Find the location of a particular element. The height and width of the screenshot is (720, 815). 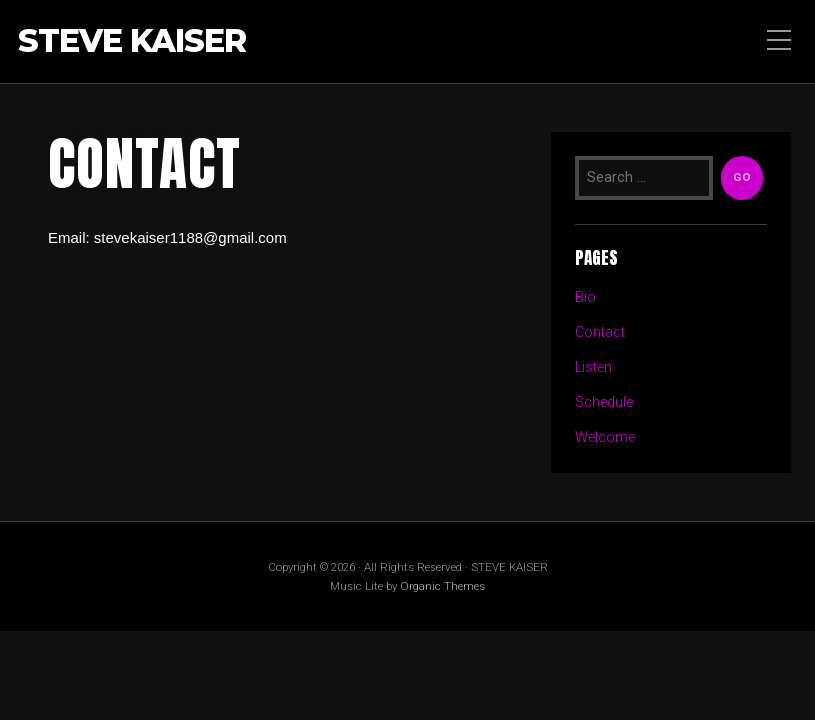

Bio is located at coordinates (585, 297).